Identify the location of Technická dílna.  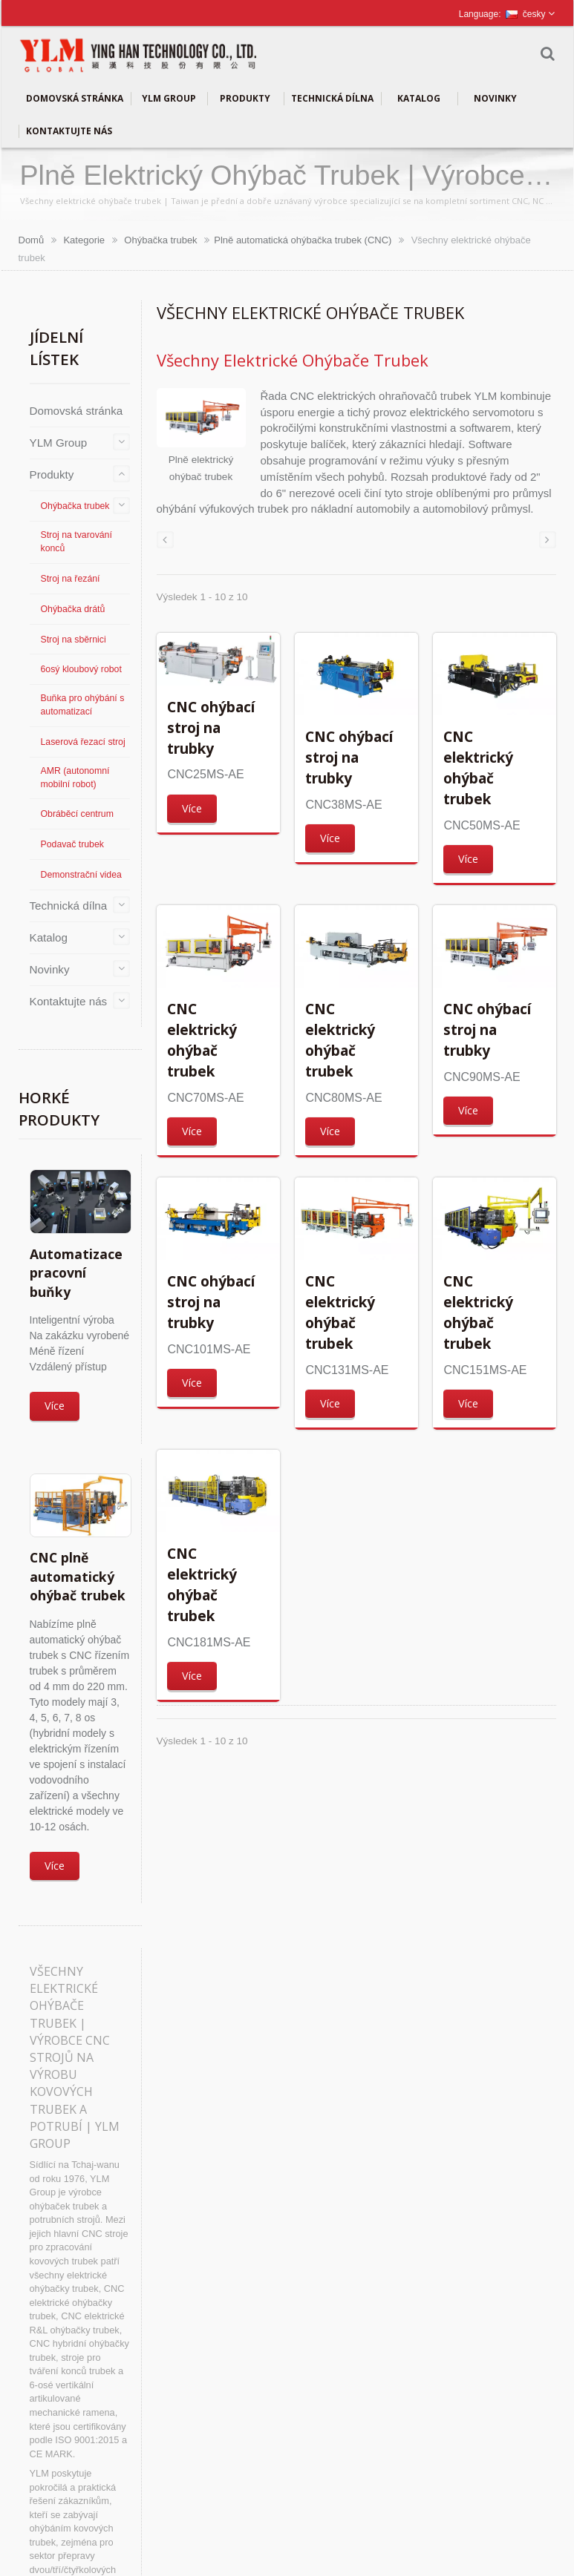
(332, 98).